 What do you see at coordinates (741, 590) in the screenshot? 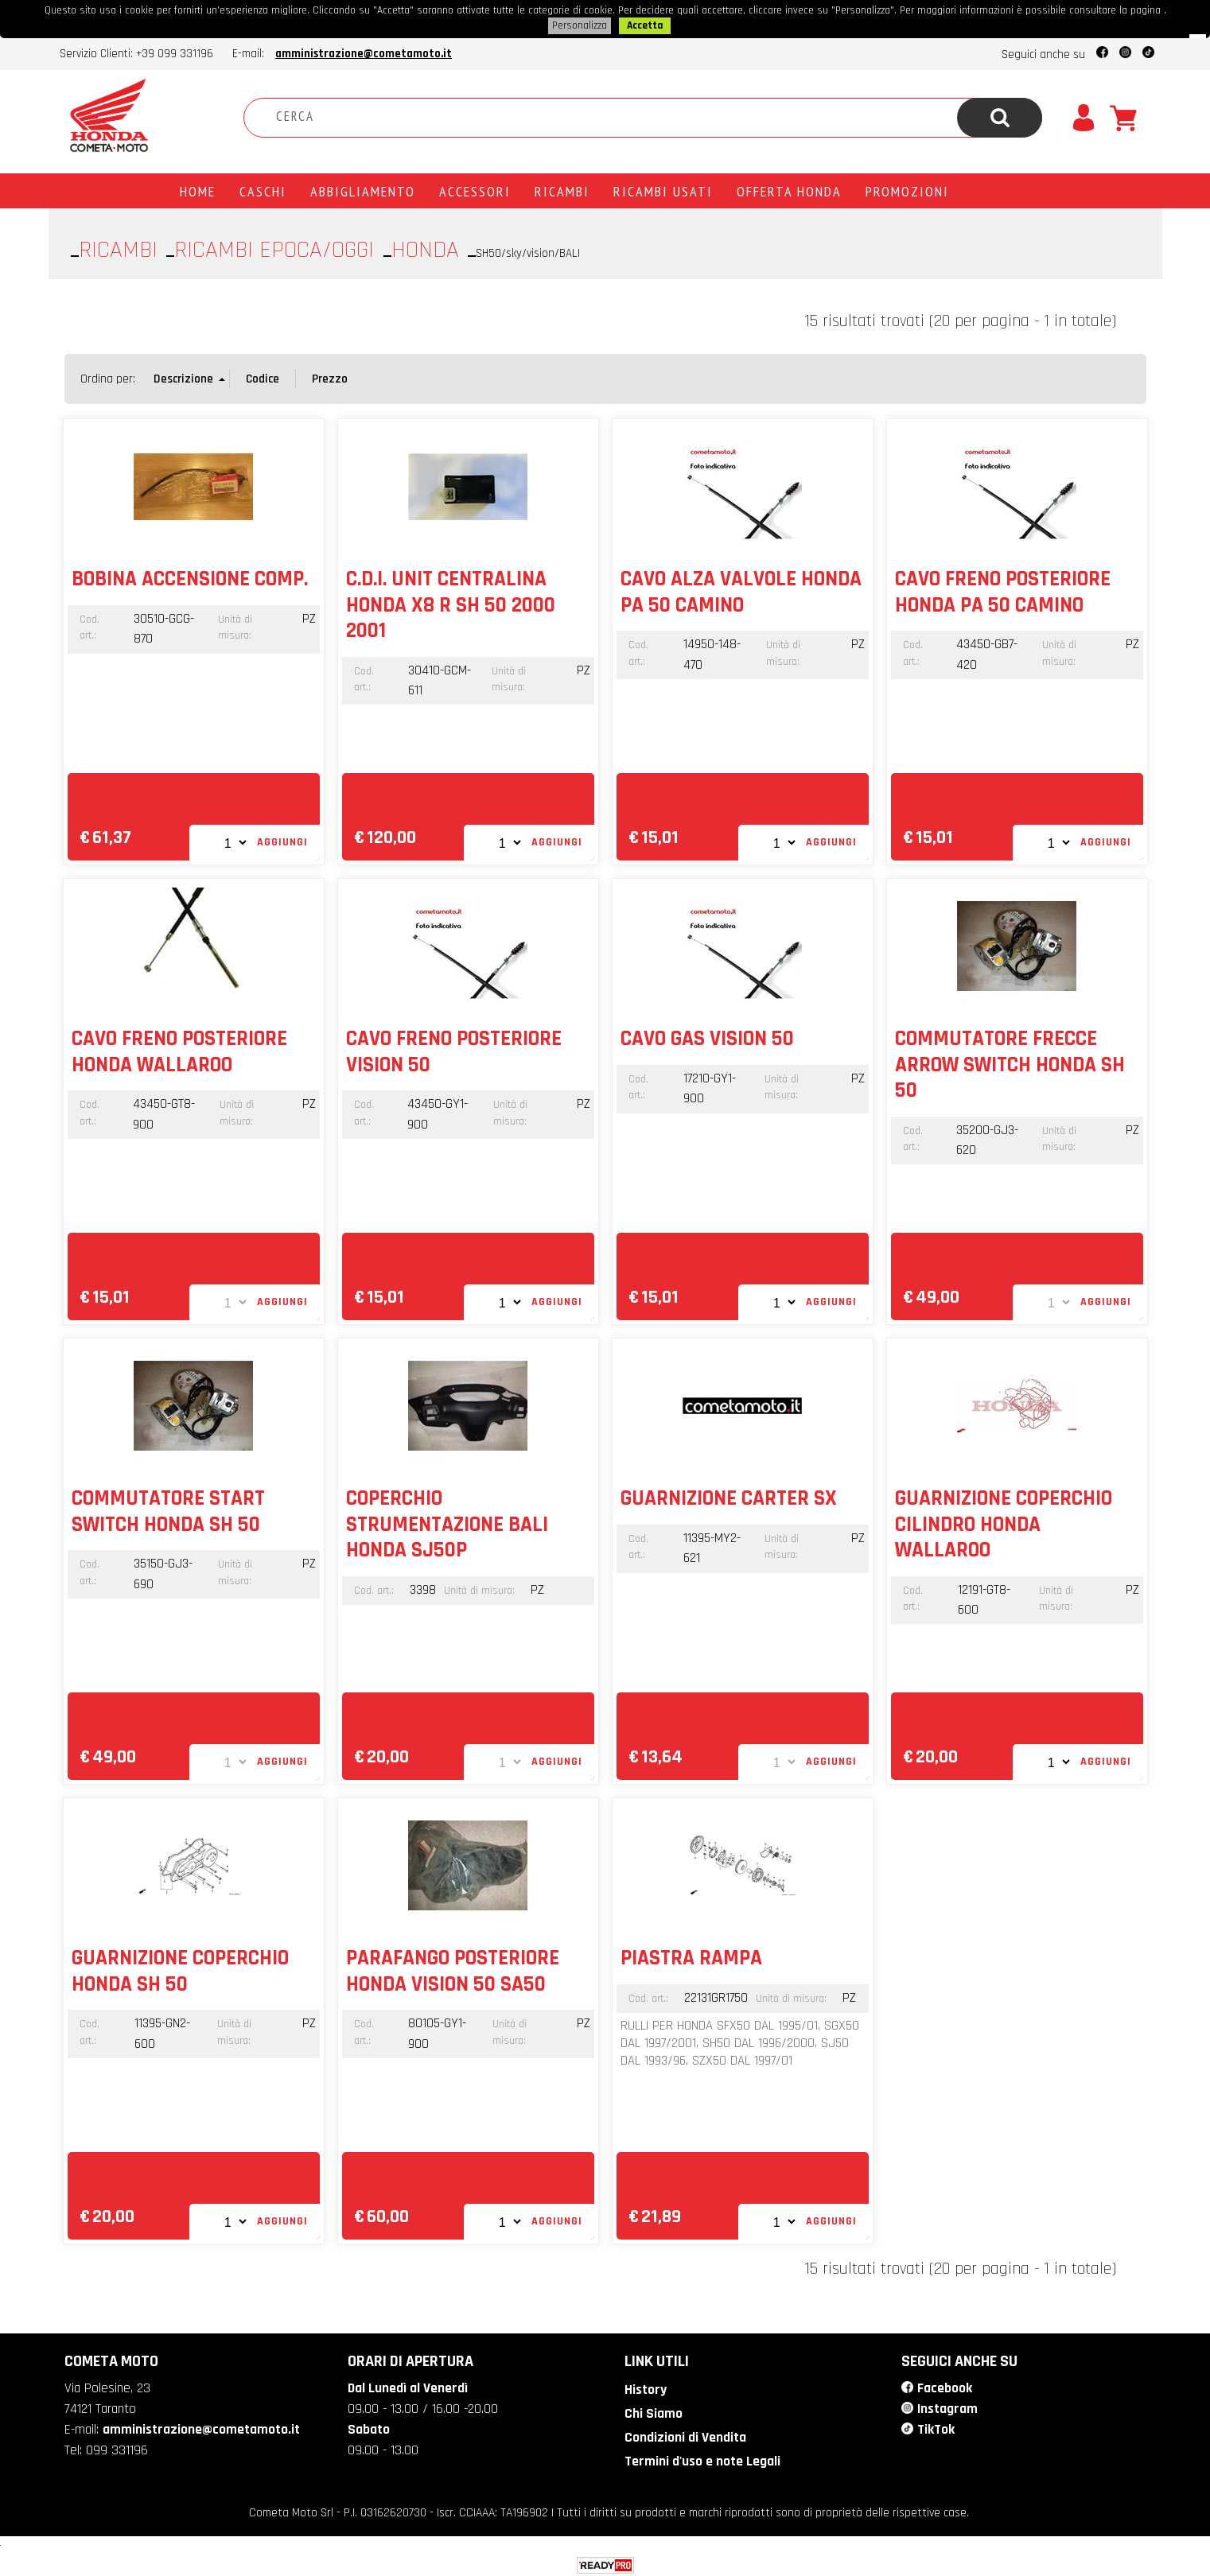
I see `CAVO ALZA VALVOLE HONDA PA 50 CAMINO` at bounding box center [741, 590].